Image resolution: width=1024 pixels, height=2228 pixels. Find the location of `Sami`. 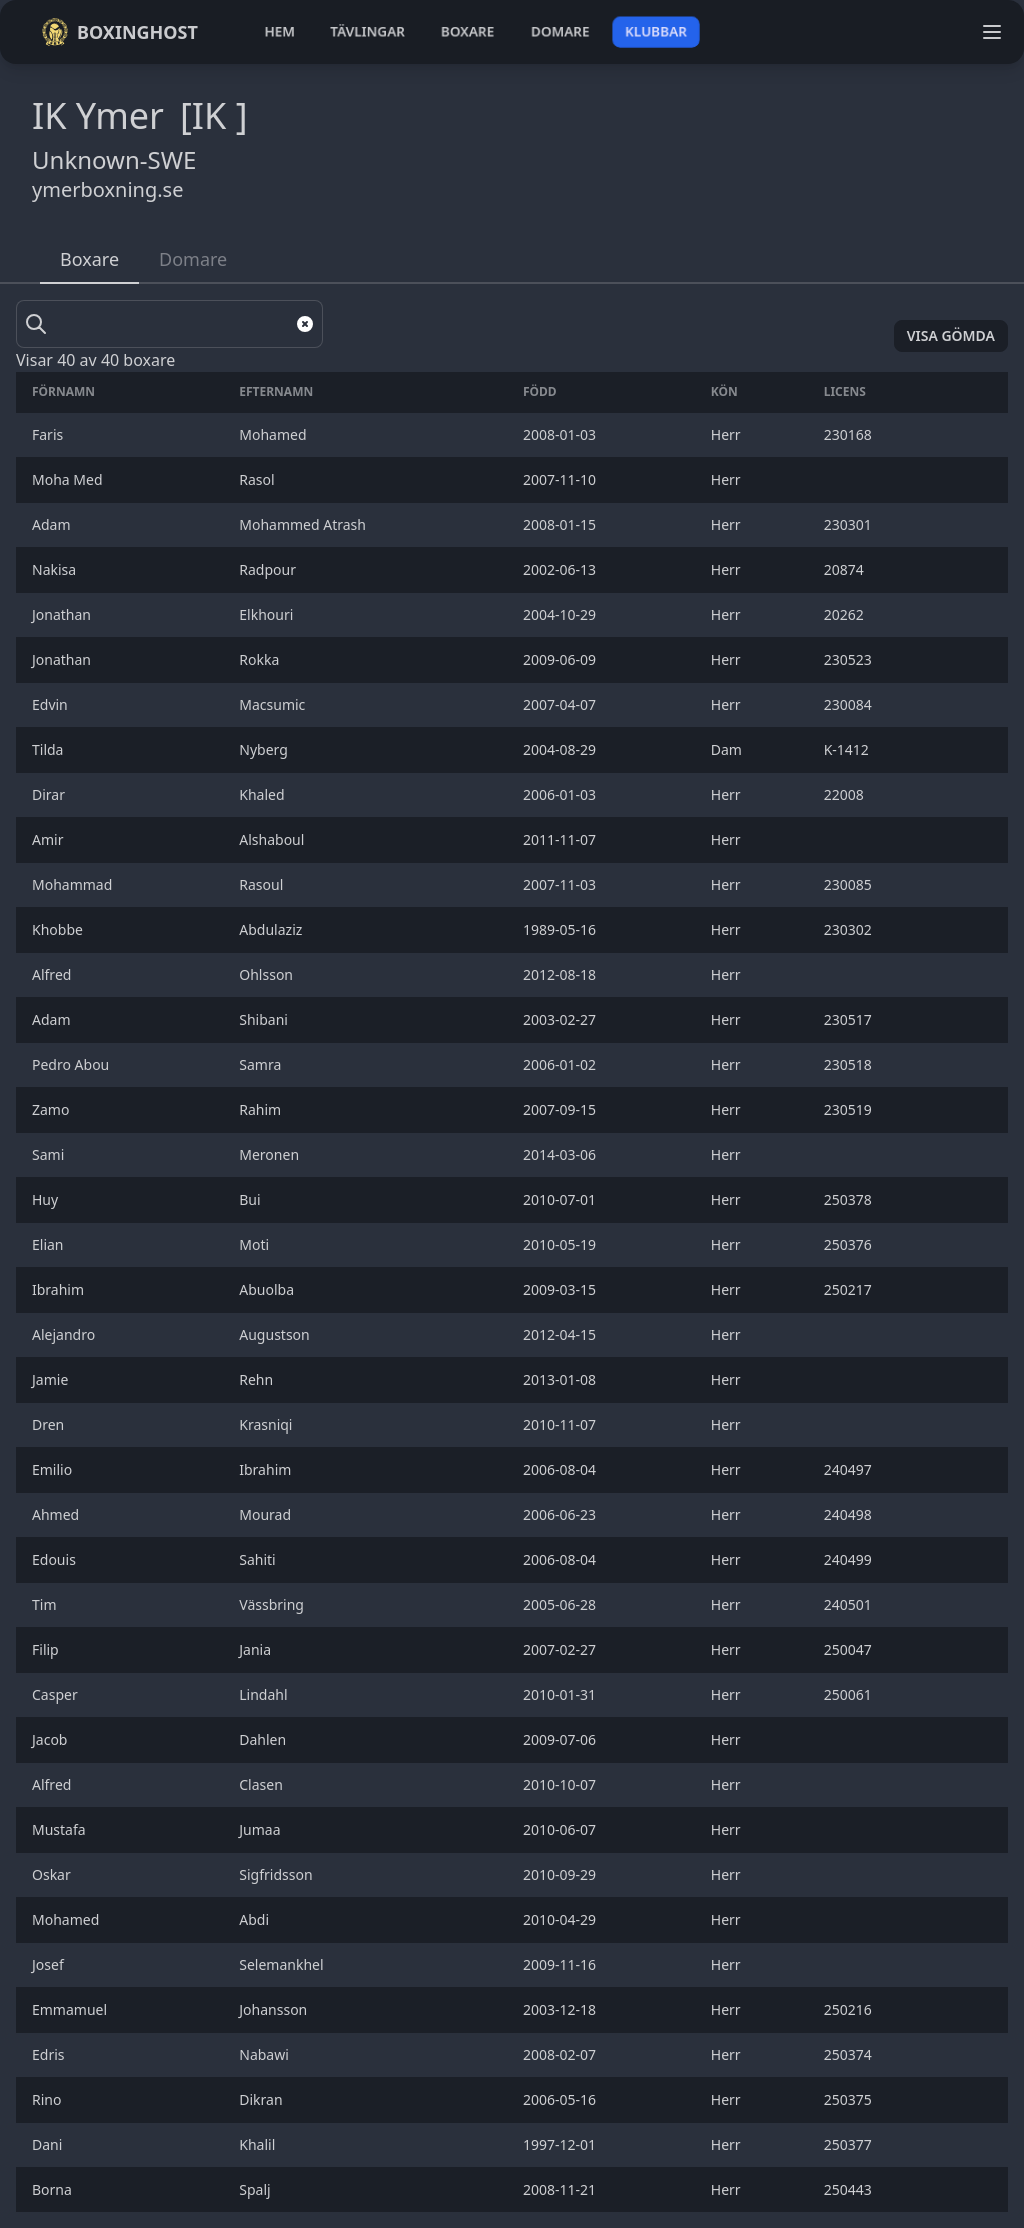

Sami is located at coordinates (50, 1154).